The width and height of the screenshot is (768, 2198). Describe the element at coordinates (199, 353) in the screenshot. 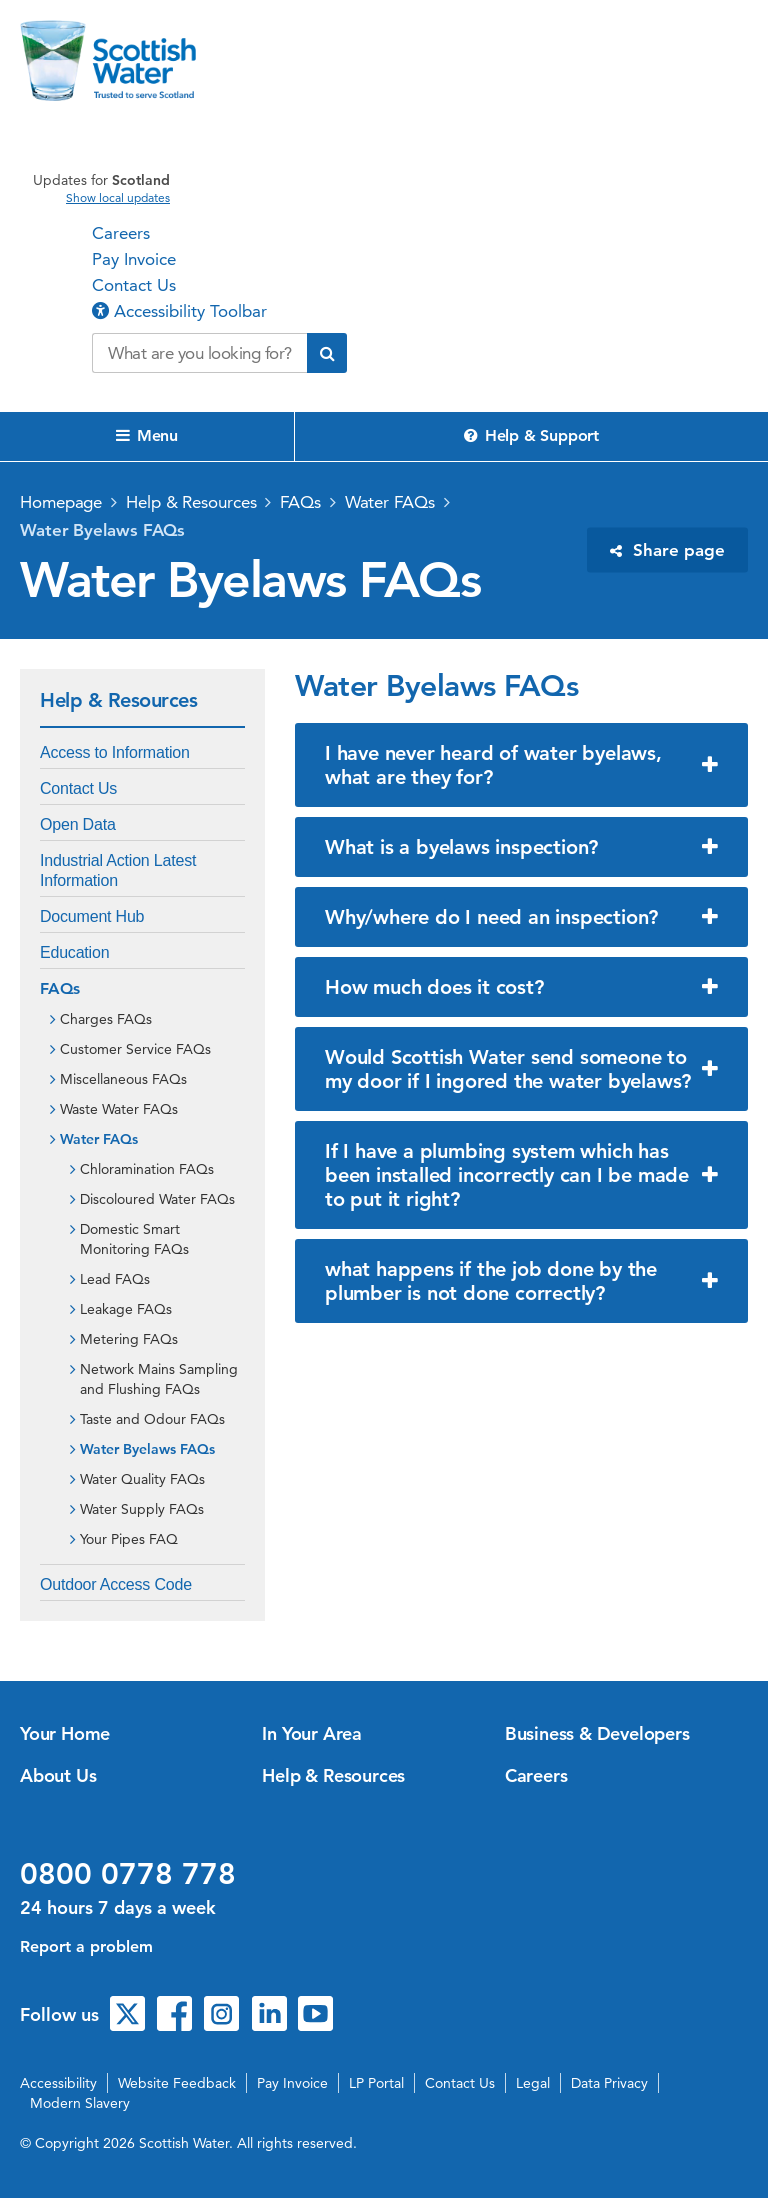

I see `[Search our website]` at that location.